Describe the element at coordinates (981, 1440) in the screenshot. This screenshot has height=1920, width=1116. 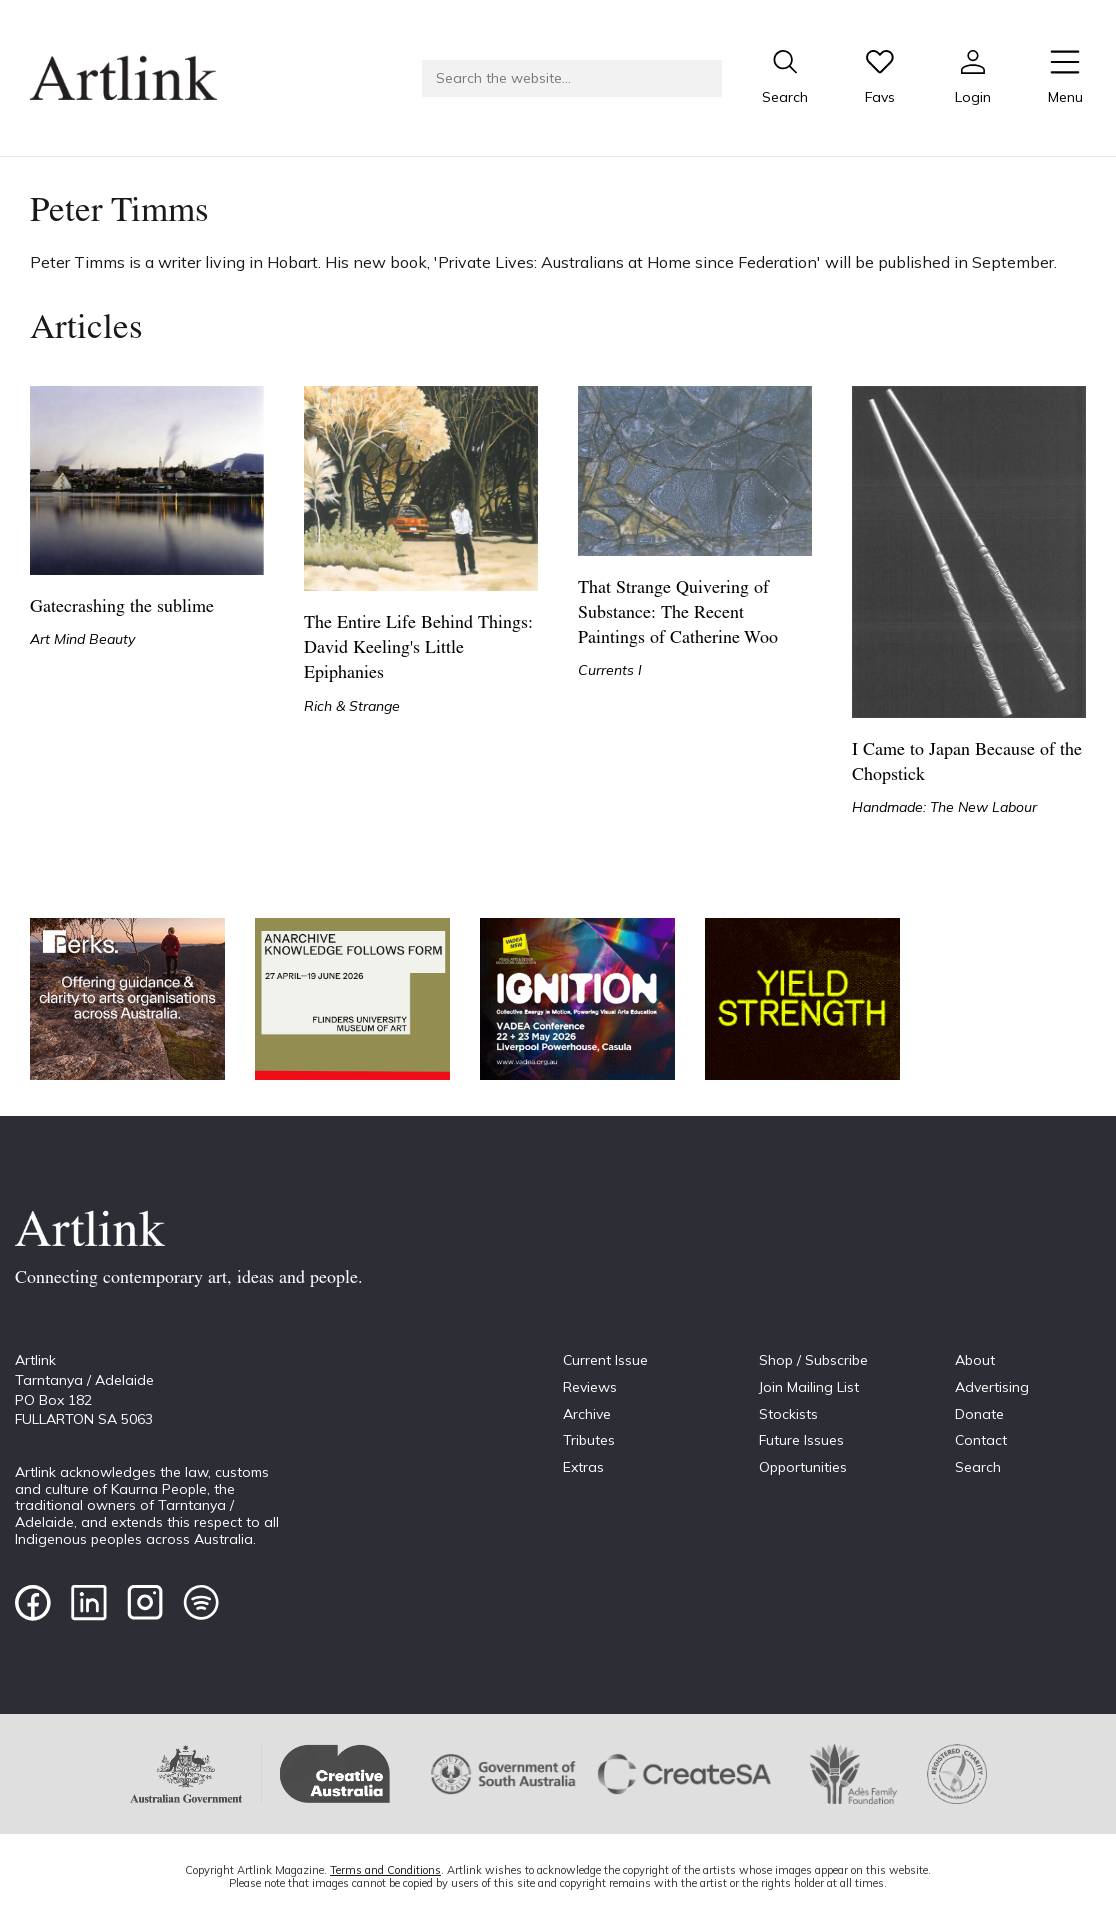
I see `Contact` at that location.